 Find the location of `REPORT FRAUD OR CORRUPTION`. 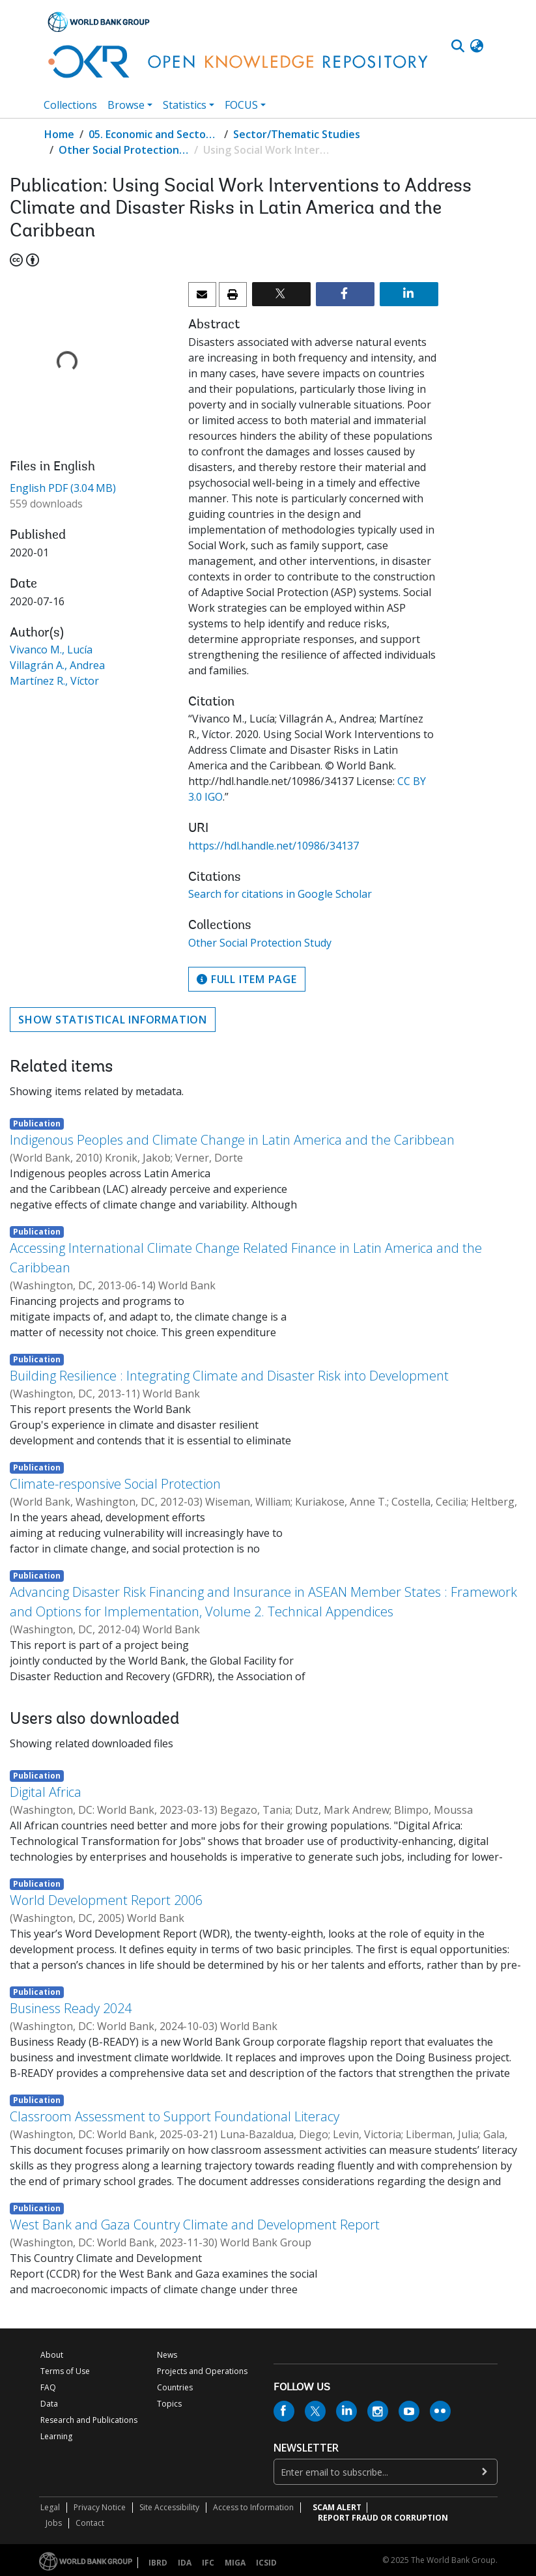

REPORT FRAUD OR CORRUPTION is located at coordinates (383, 2517).